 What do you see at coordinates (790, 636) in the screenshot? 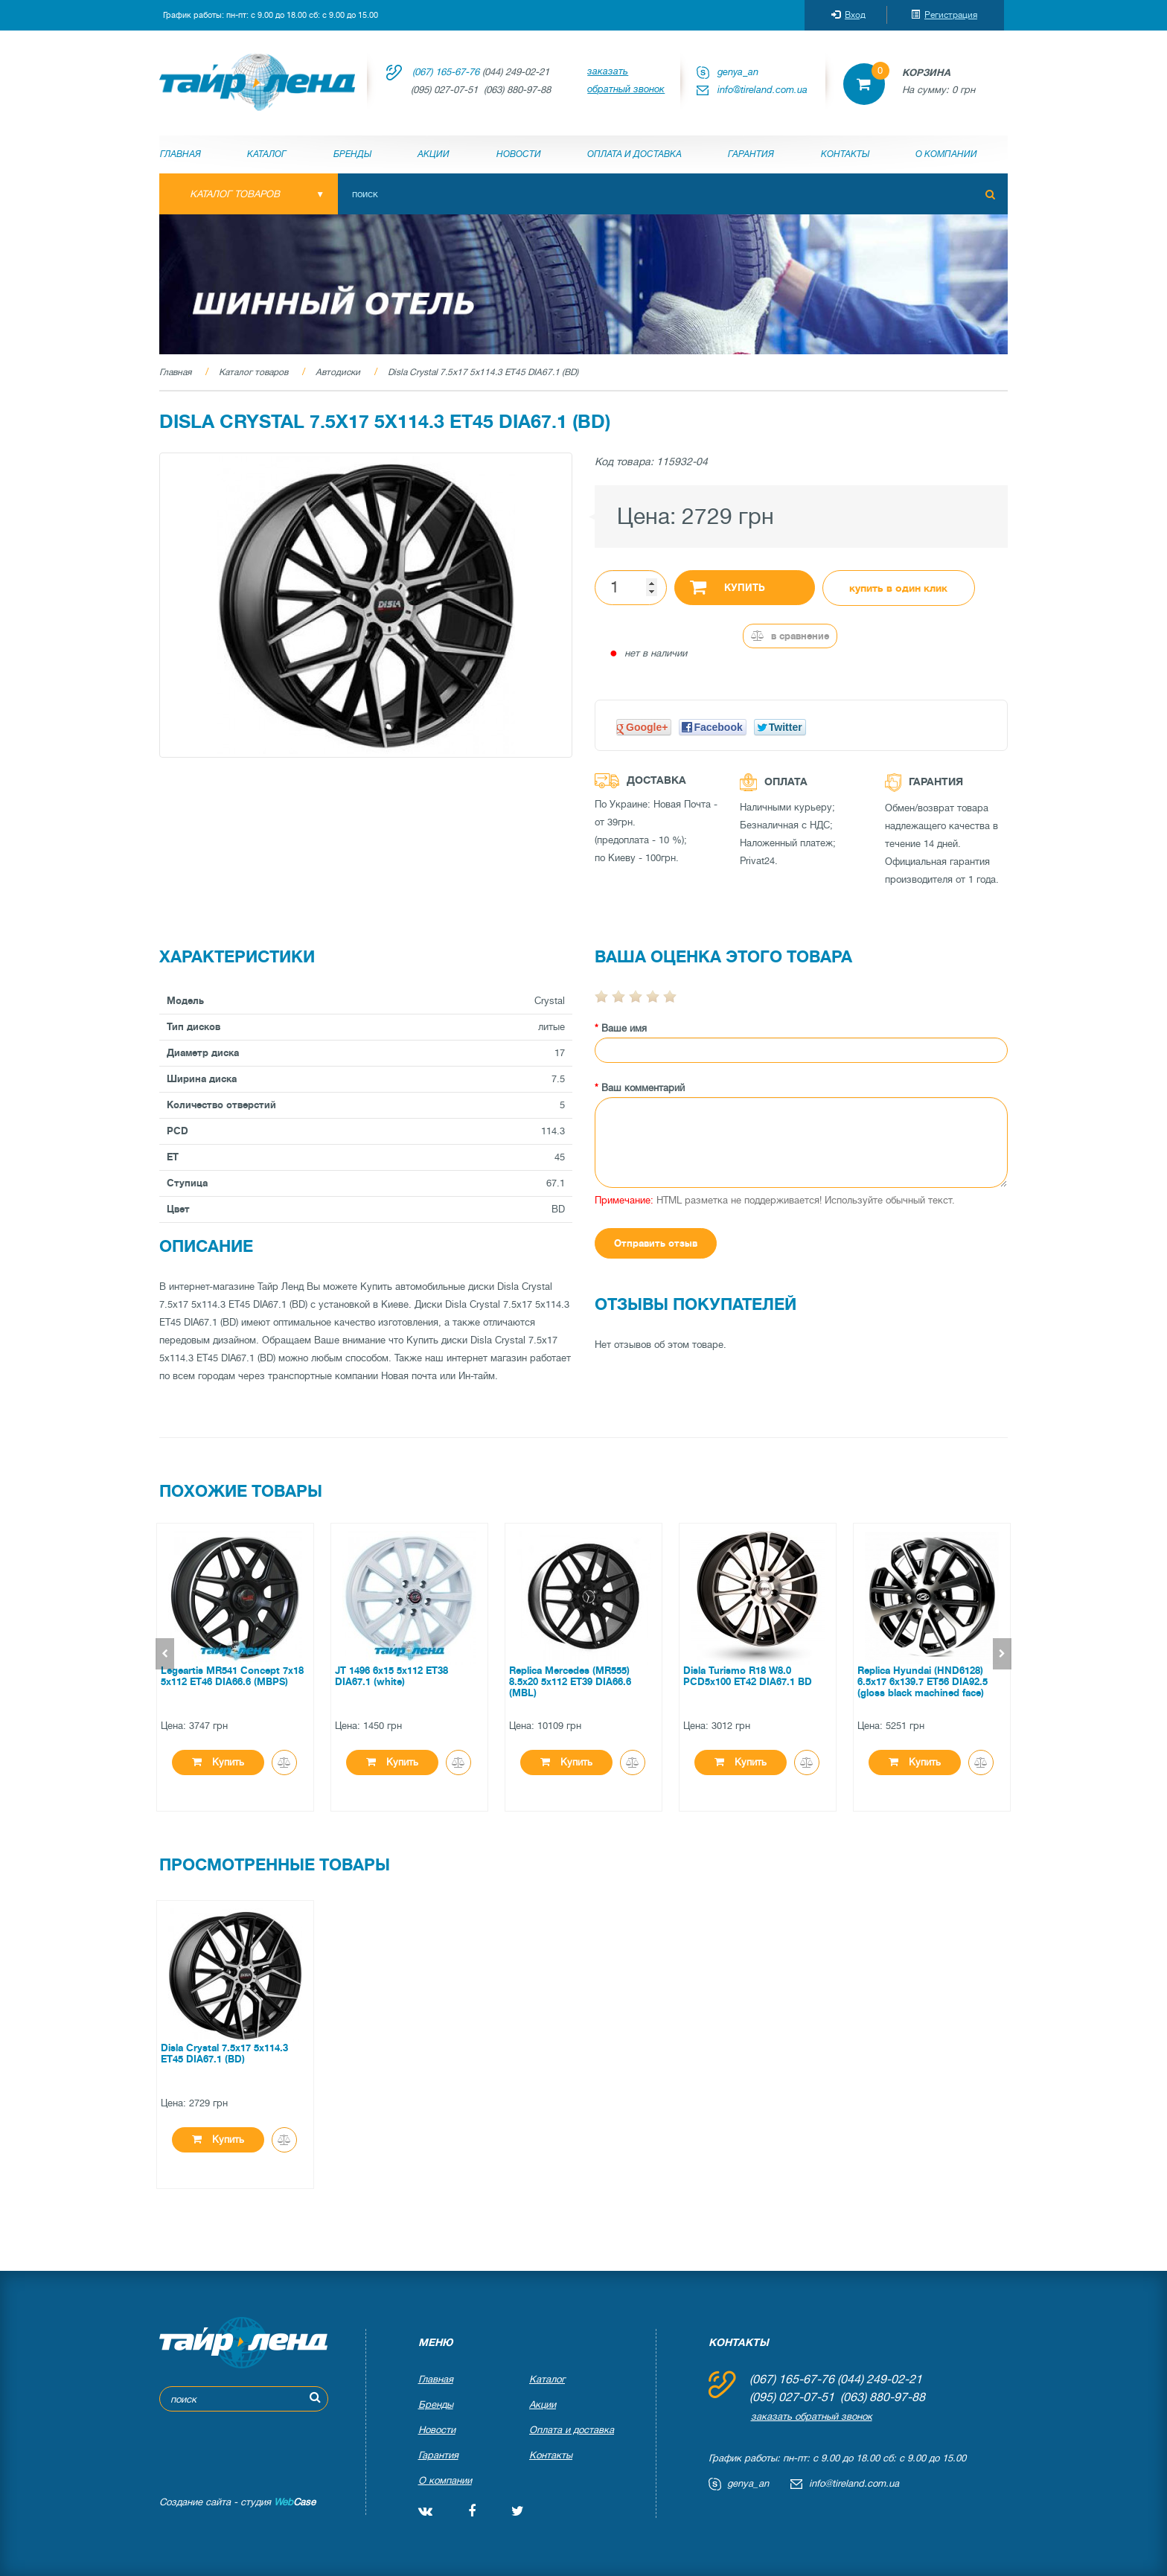
I see `В сравнение` at bounding box center [790, 636].